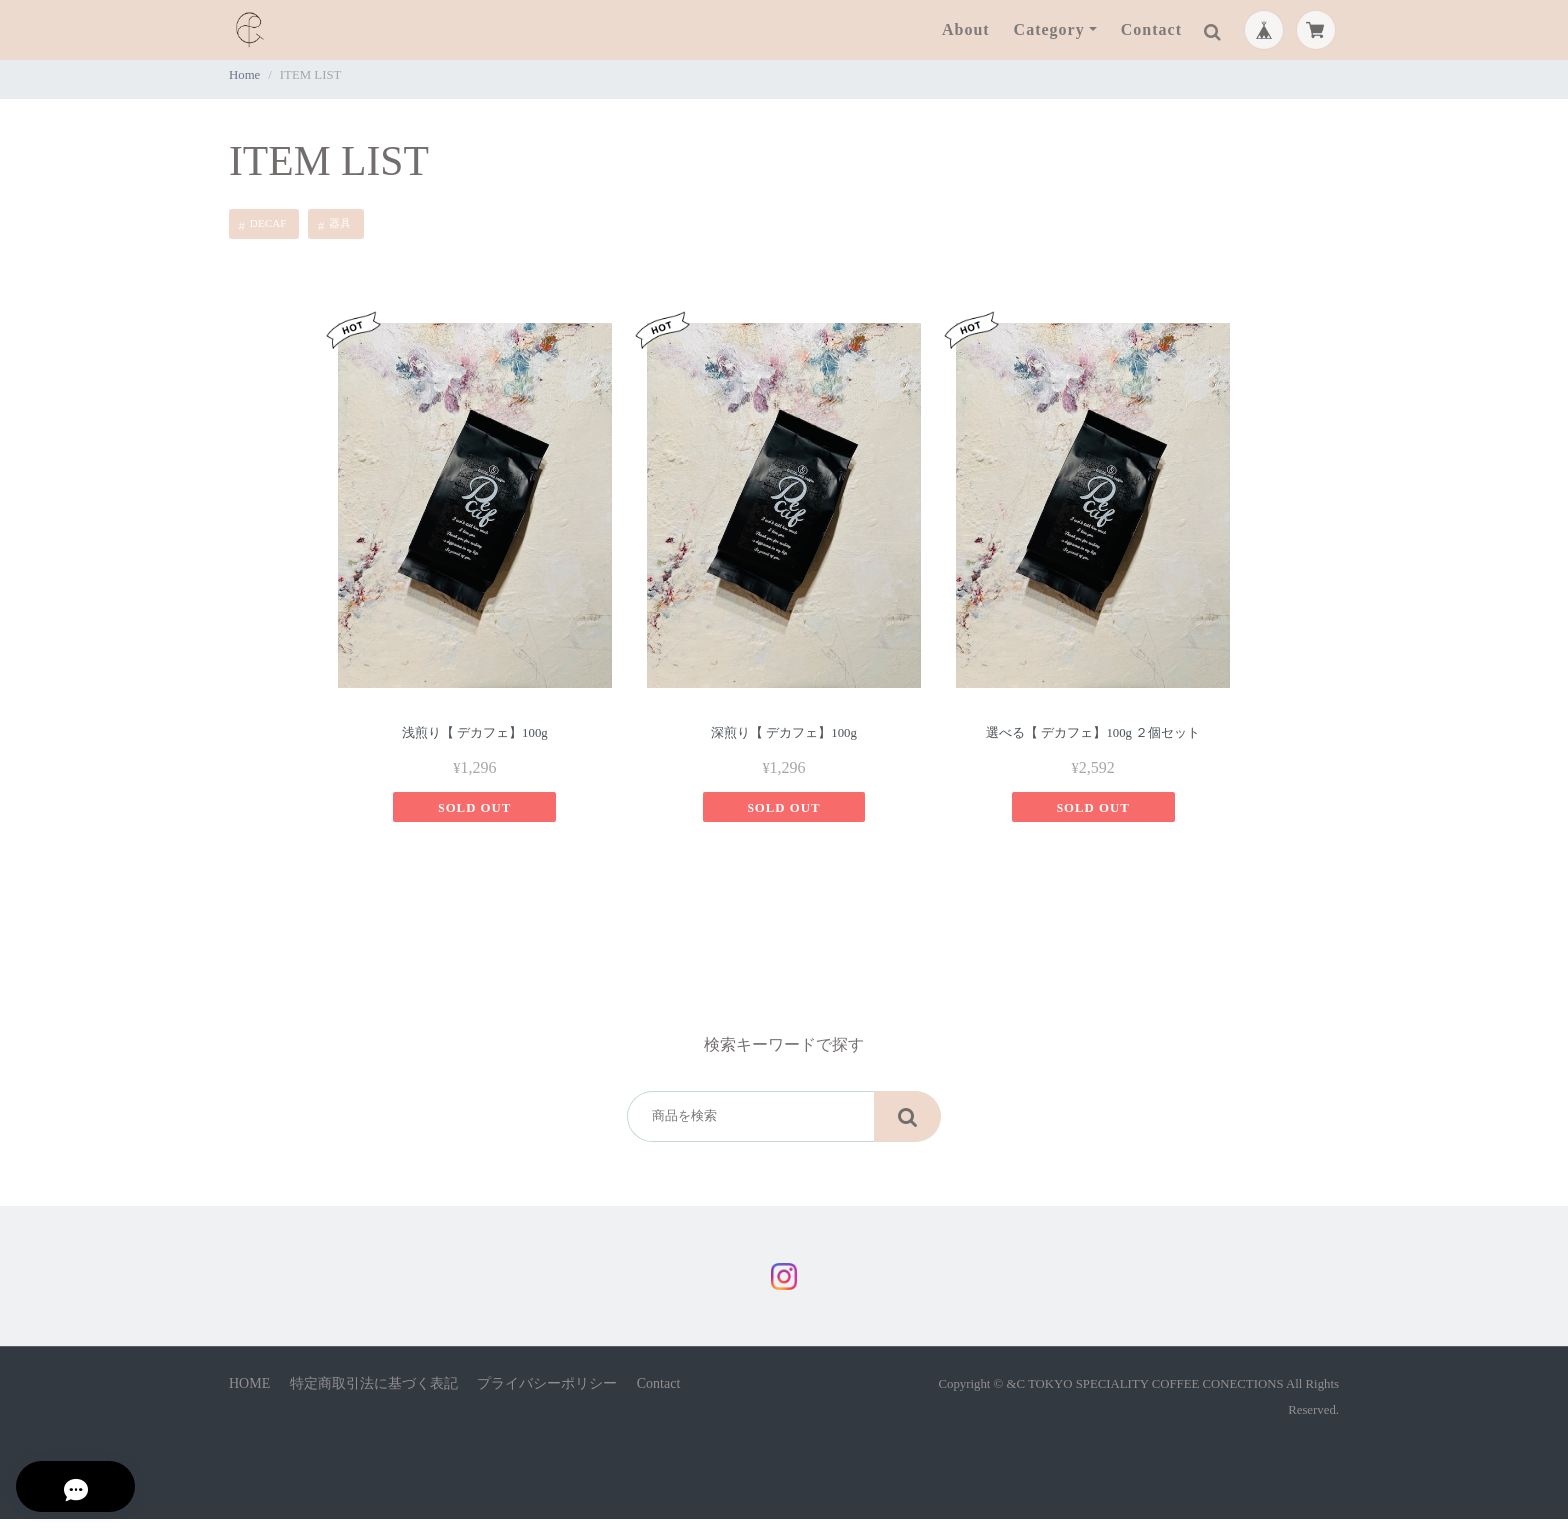  Describe the element at coordinates (1151, 29) in the screenshot. I see `Contact` at that location.